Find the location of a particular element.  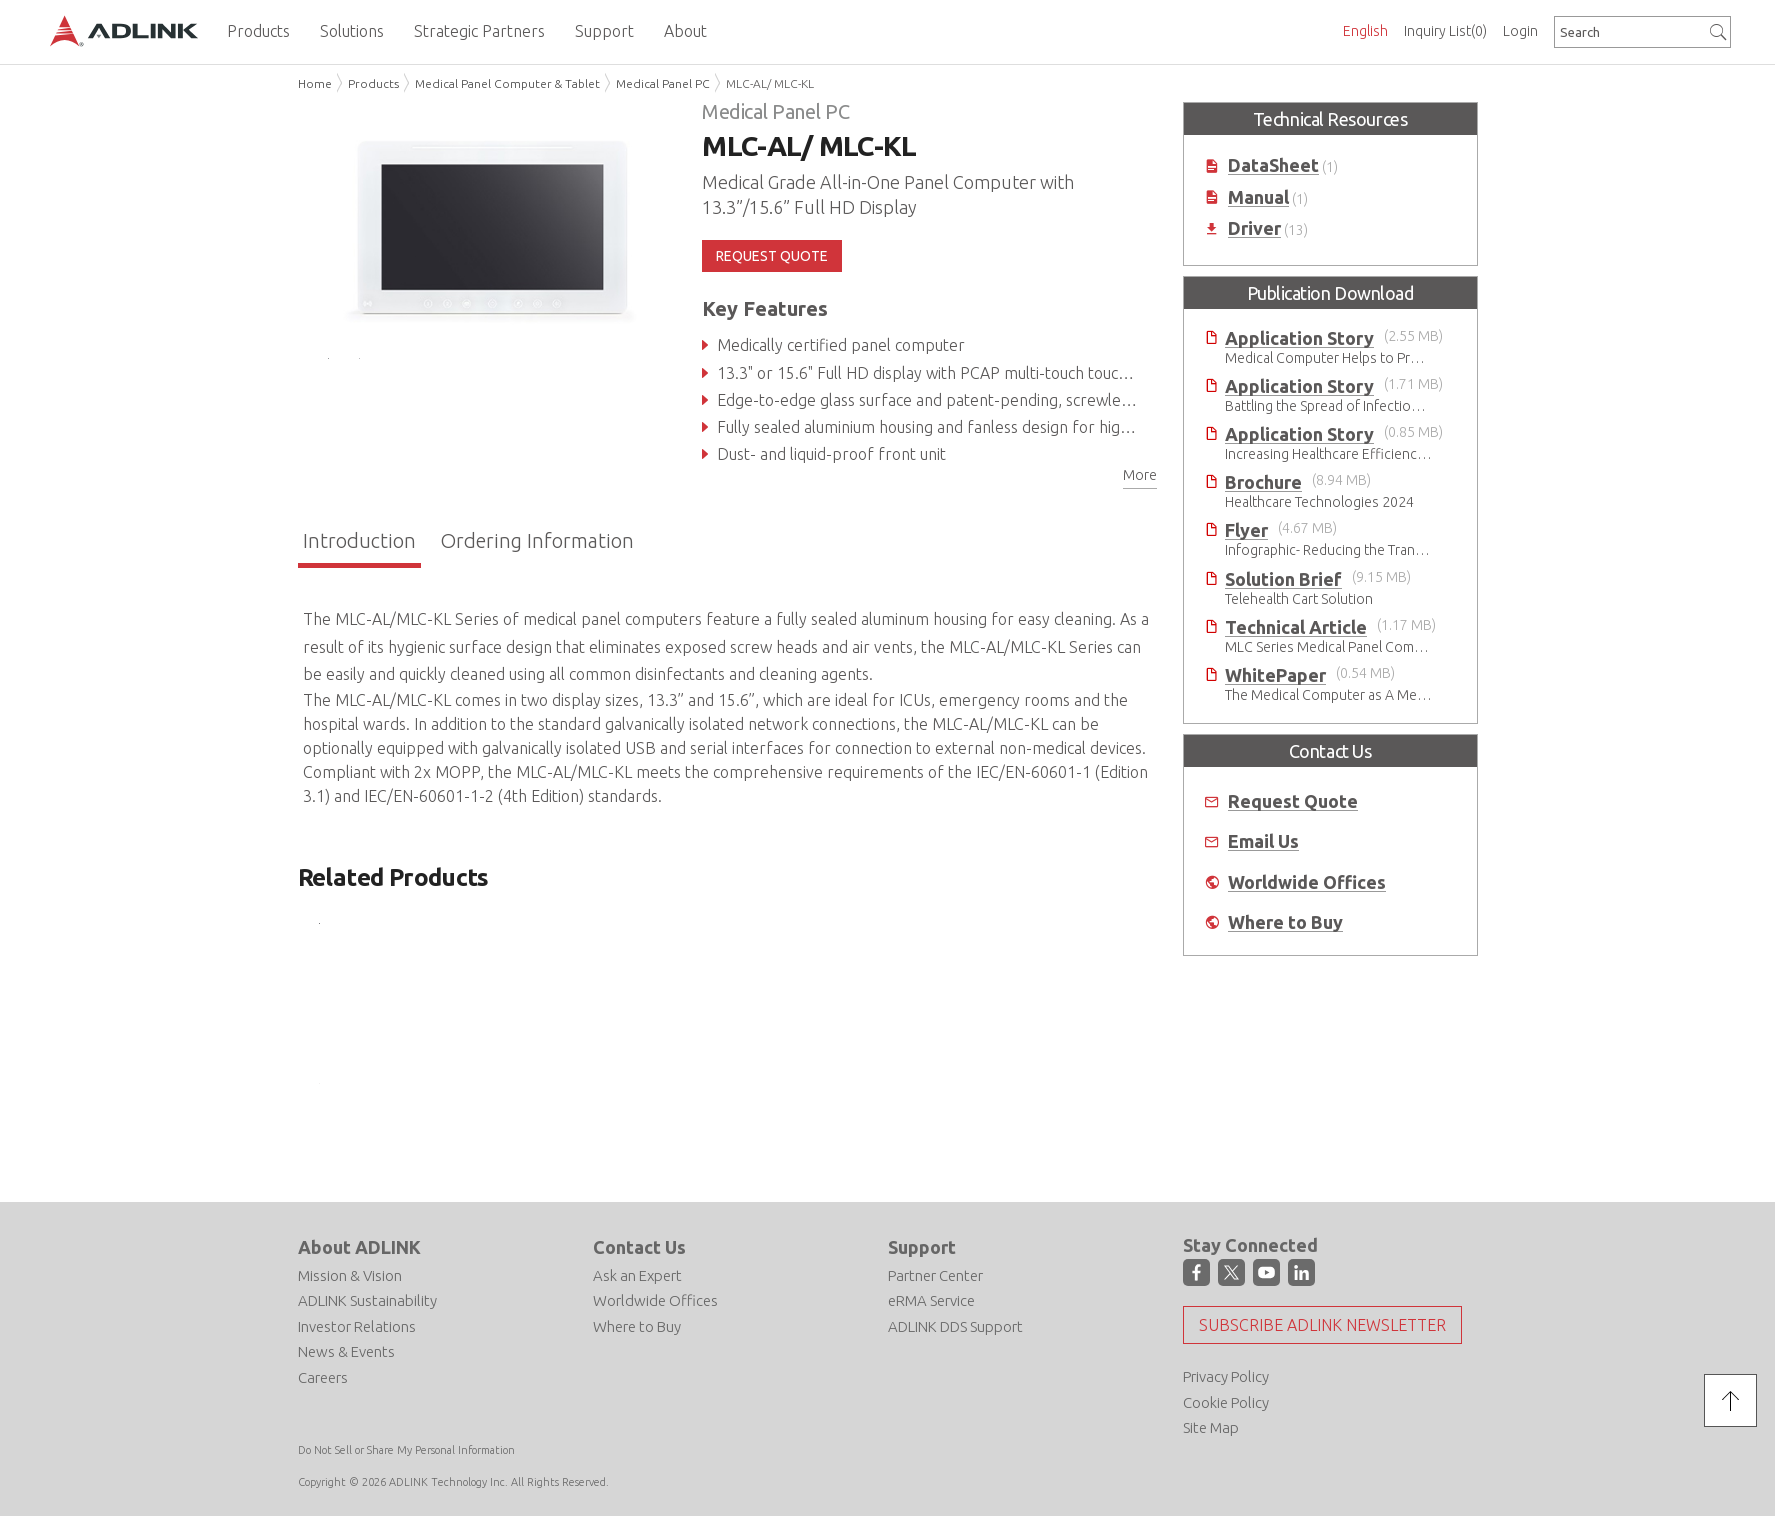

Privacy Policy is located at coordinates (1226, 1376).